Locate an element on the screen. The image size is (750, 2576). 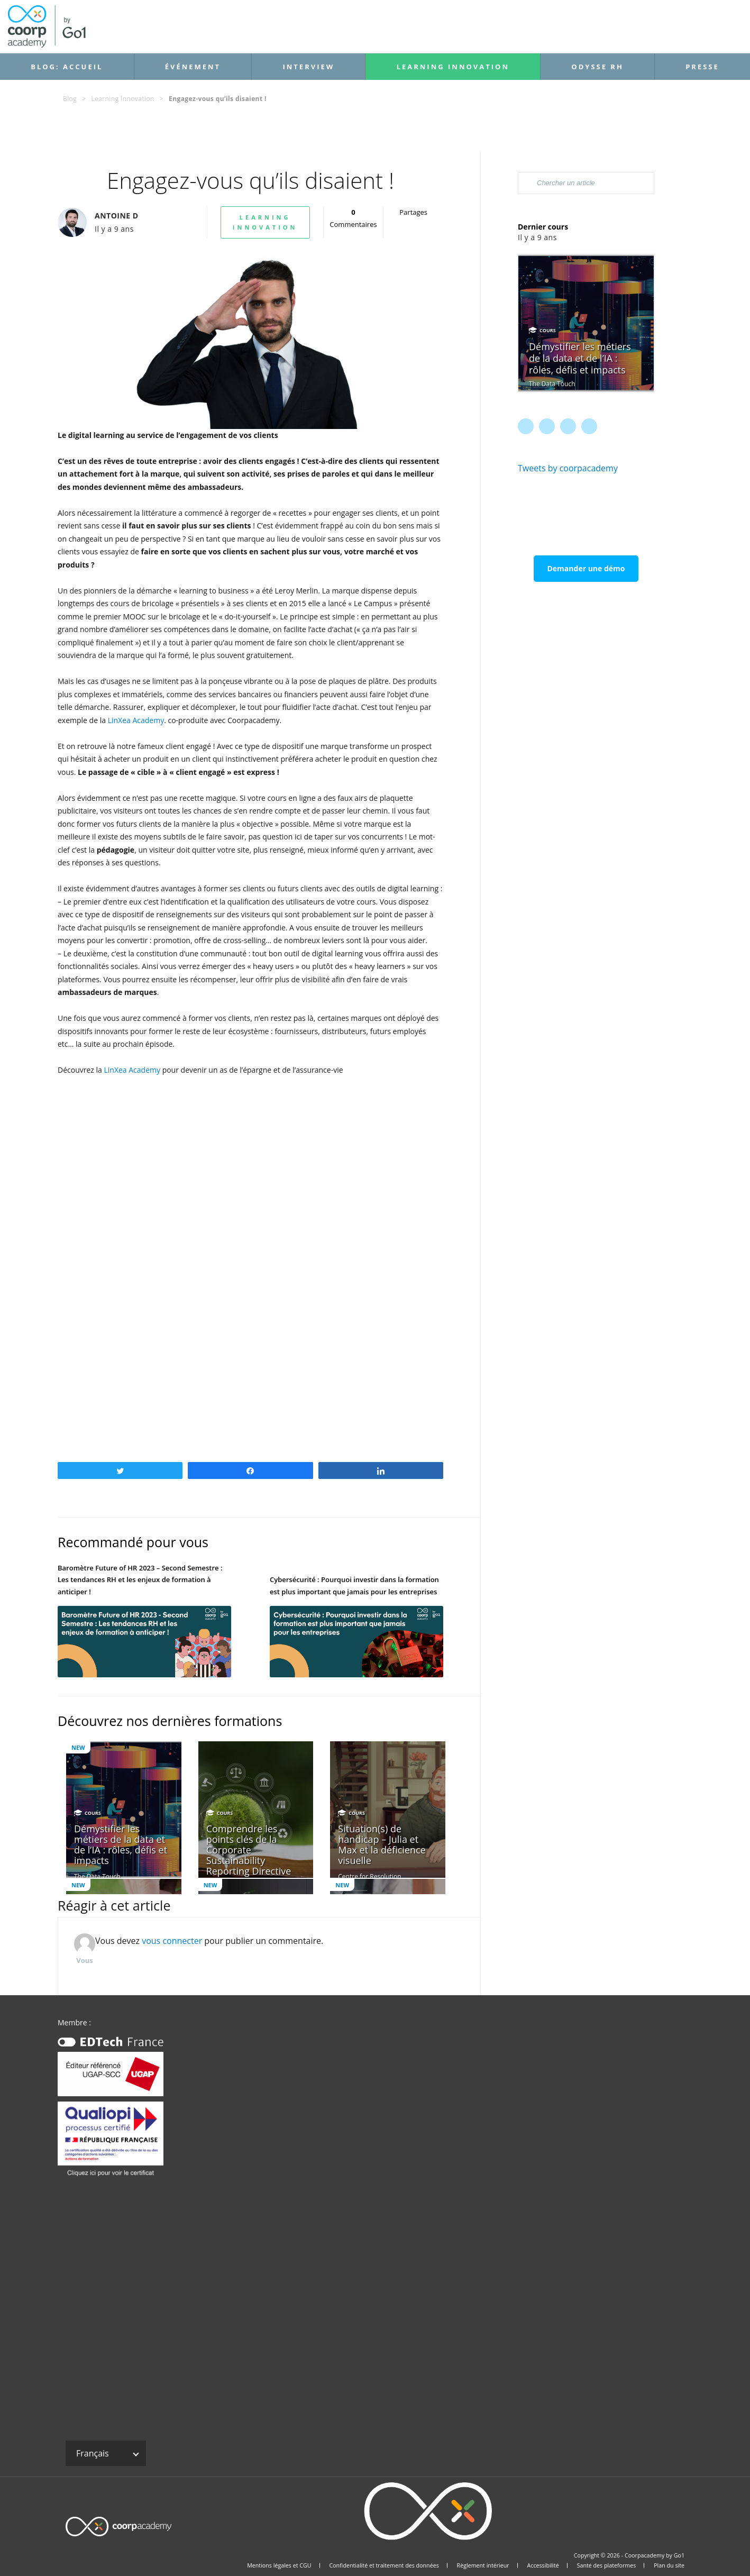
Odysse RH is located at coordinates (597, 66).